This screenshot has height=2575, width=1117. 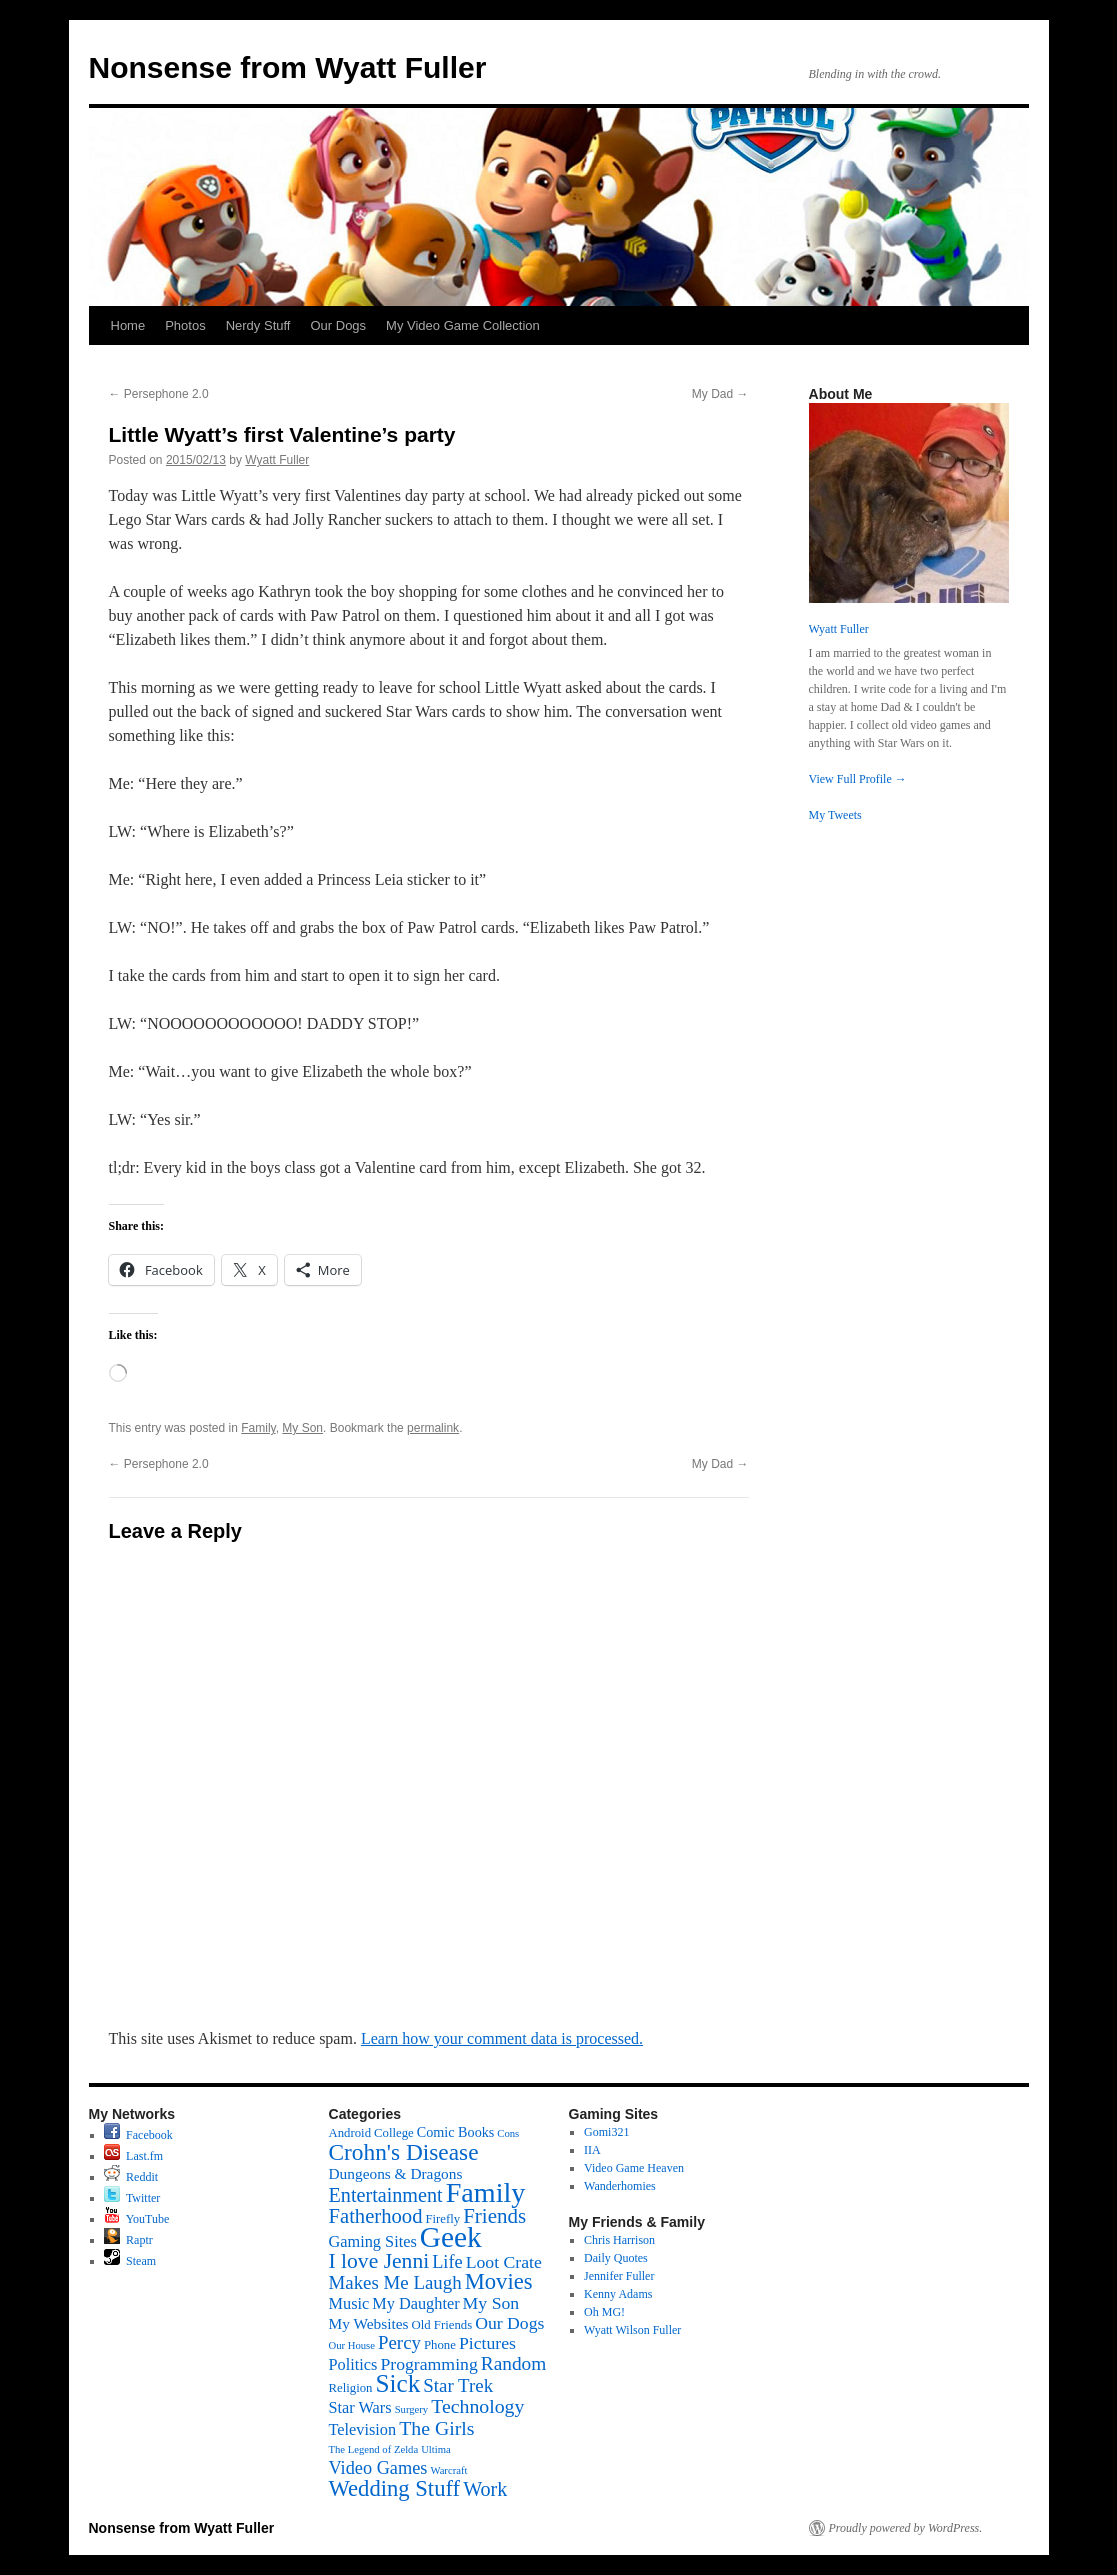 I want to click on Music [Music (5 items)], so click(x=349, y=2303).